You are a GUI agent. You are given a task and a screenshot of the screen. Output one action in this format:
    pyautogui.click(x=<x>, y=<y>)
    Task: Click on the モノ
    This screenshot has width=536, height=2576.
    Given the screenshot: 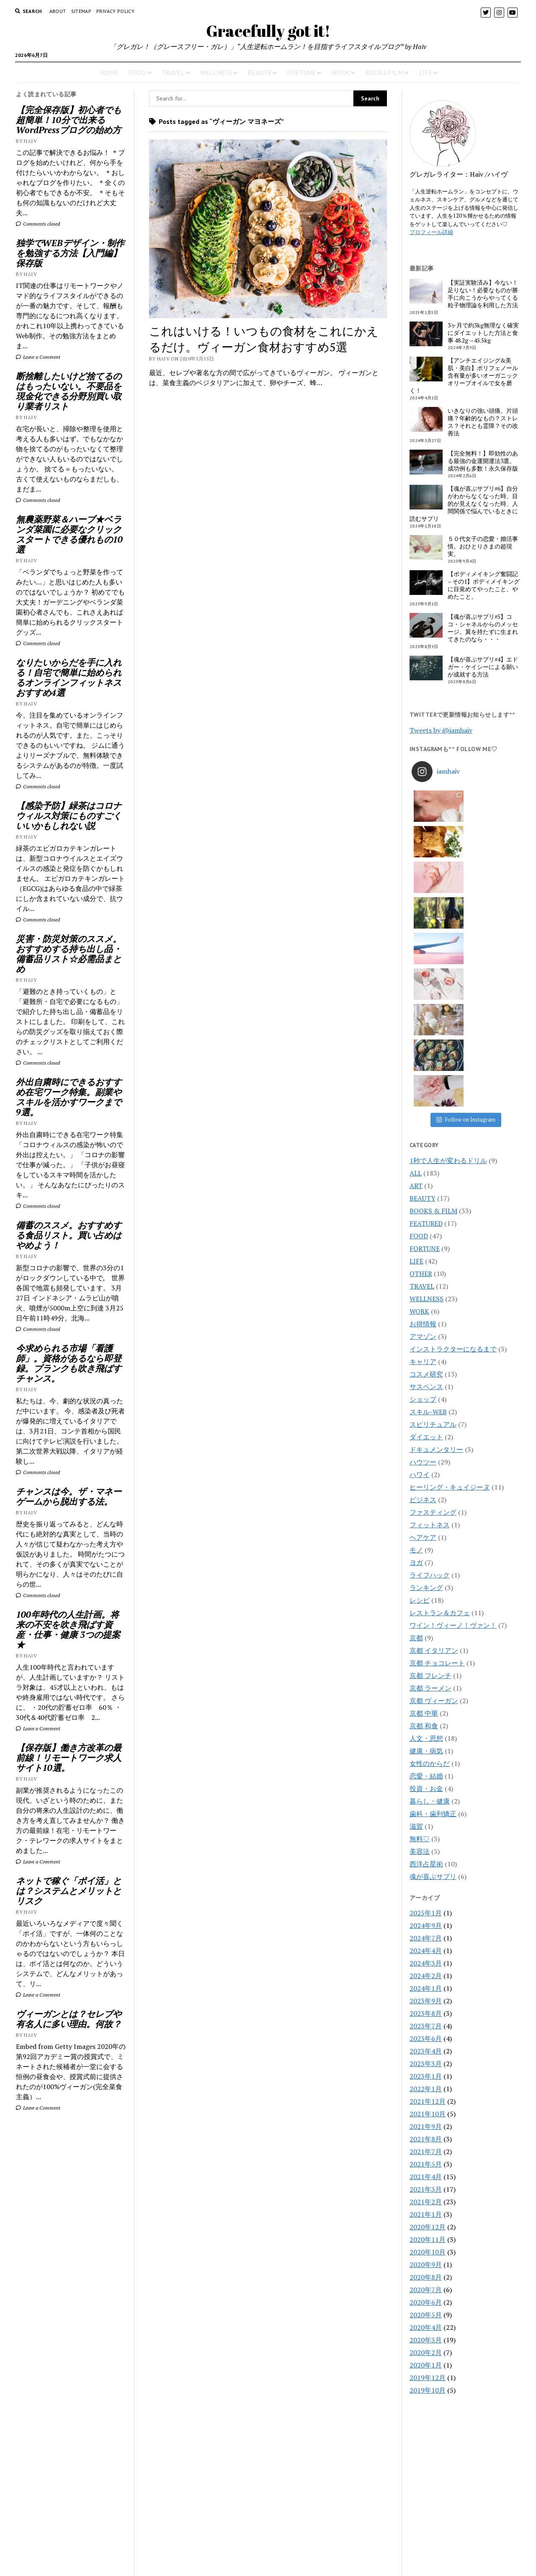 What is the action you would take?
    pyautogui.click(x=416, y=1336)
    